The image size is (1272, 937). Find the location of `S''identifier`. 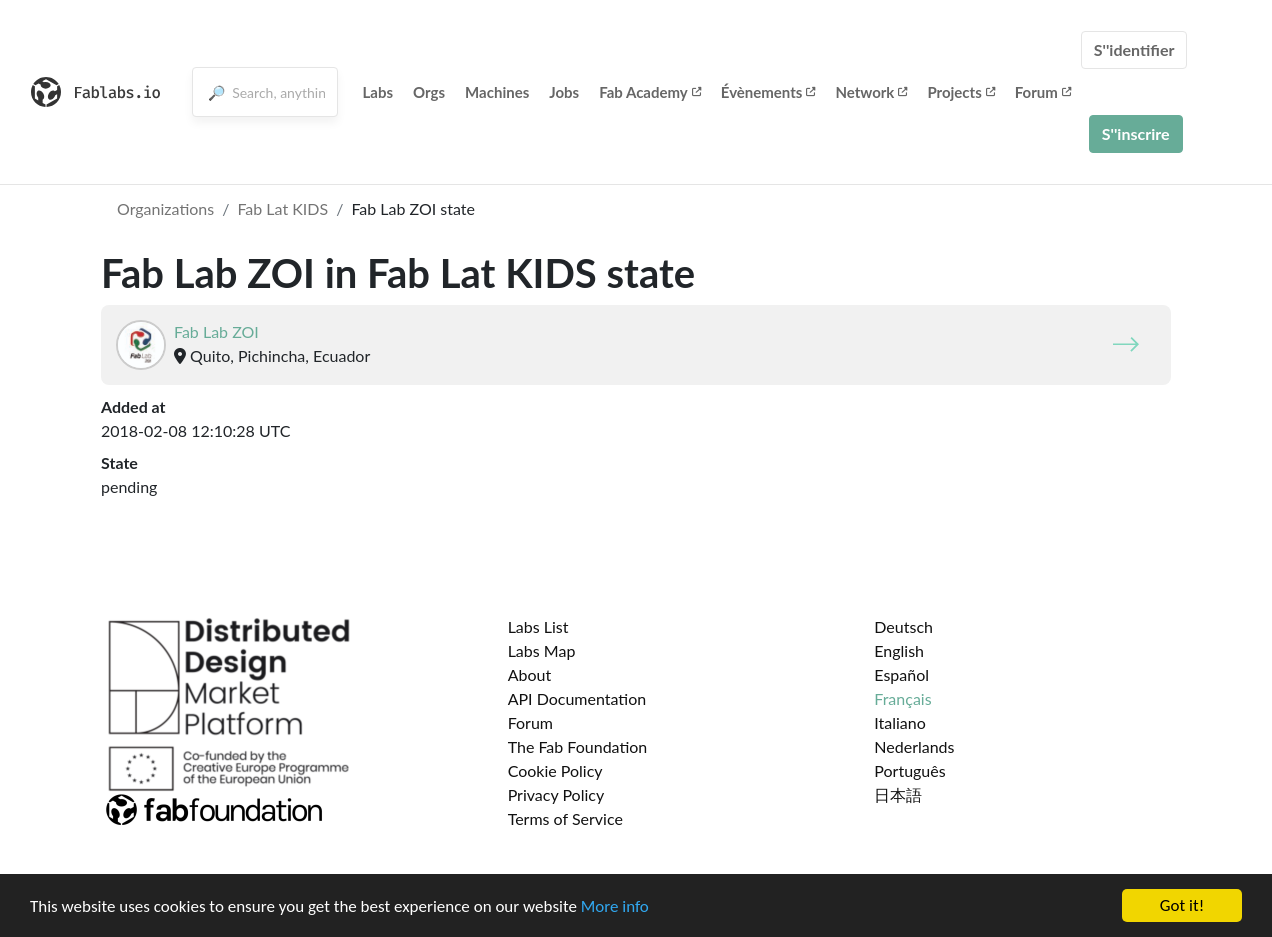

S''identifier is located at coordinates (1134, 49).